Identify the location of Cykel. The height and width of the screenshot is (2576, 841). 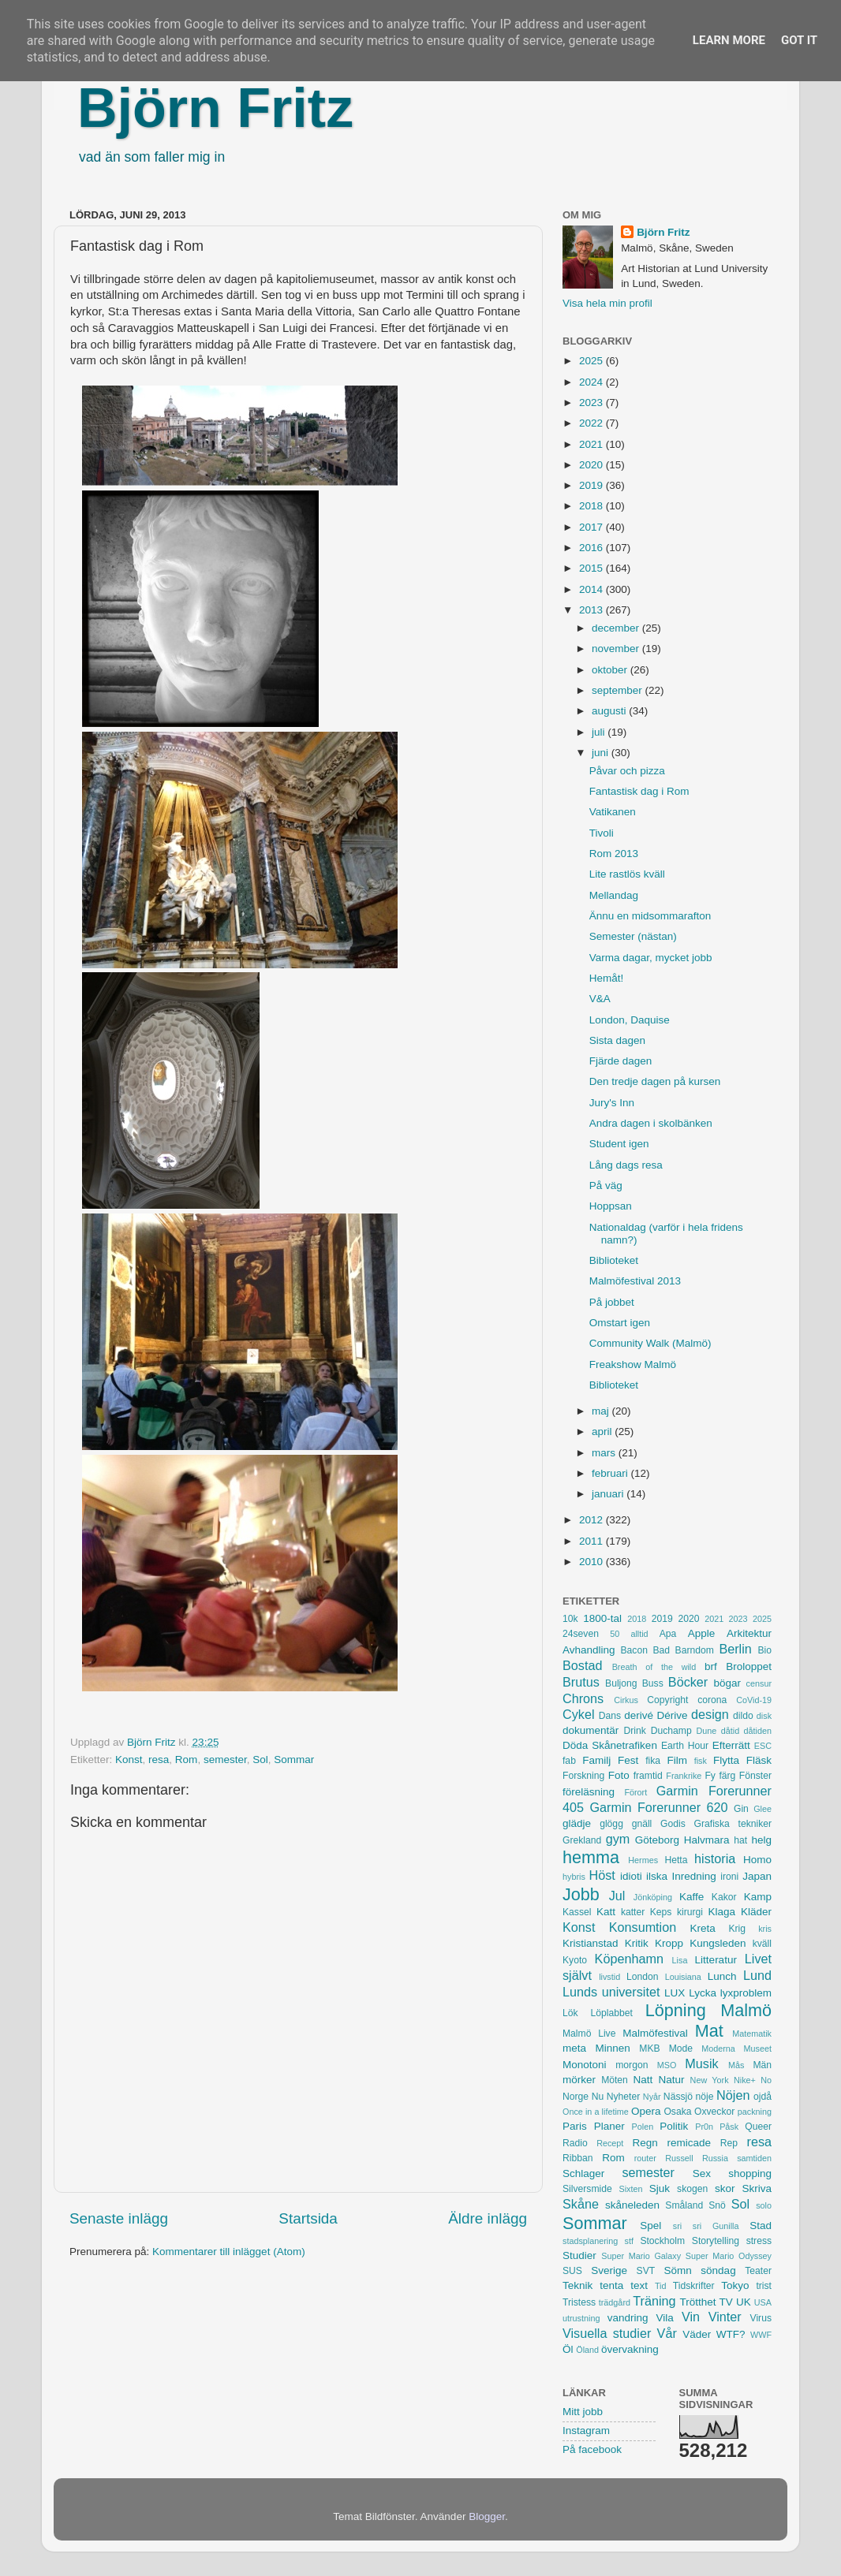
(578, 1714).